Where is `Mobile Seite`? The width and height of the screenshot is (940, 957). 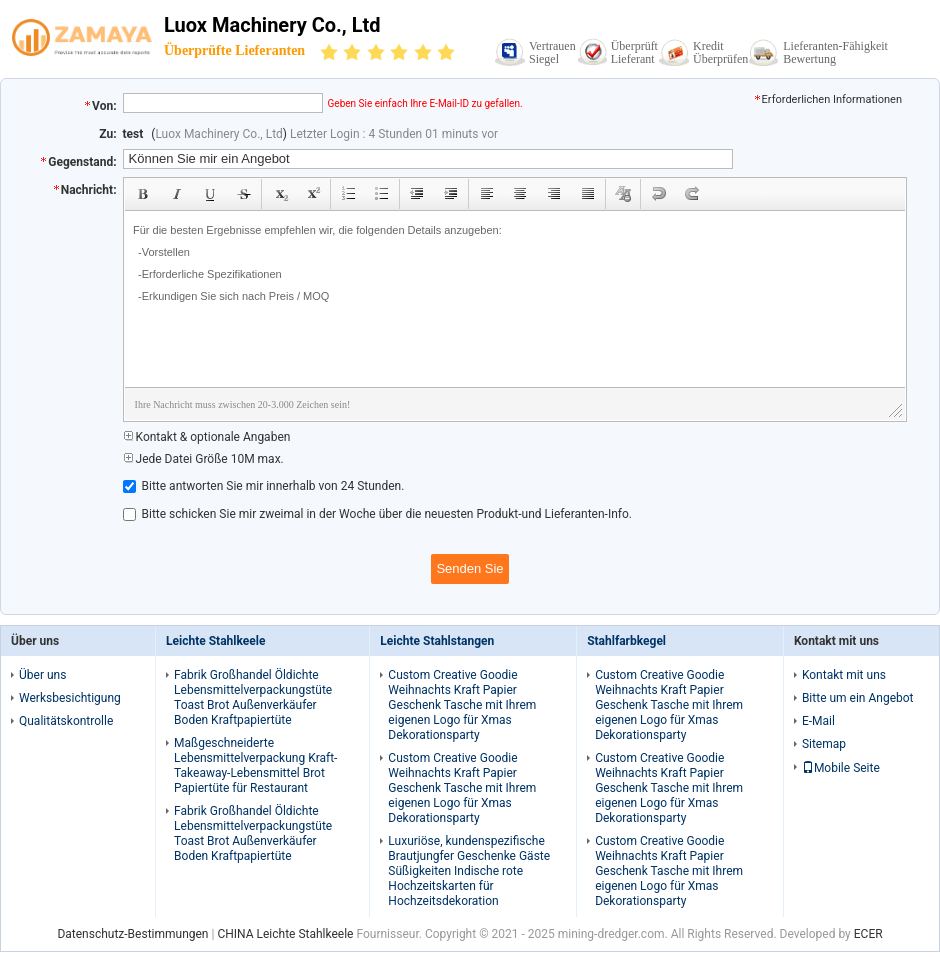 Mobile Seite is located at coordinates (841, 768).